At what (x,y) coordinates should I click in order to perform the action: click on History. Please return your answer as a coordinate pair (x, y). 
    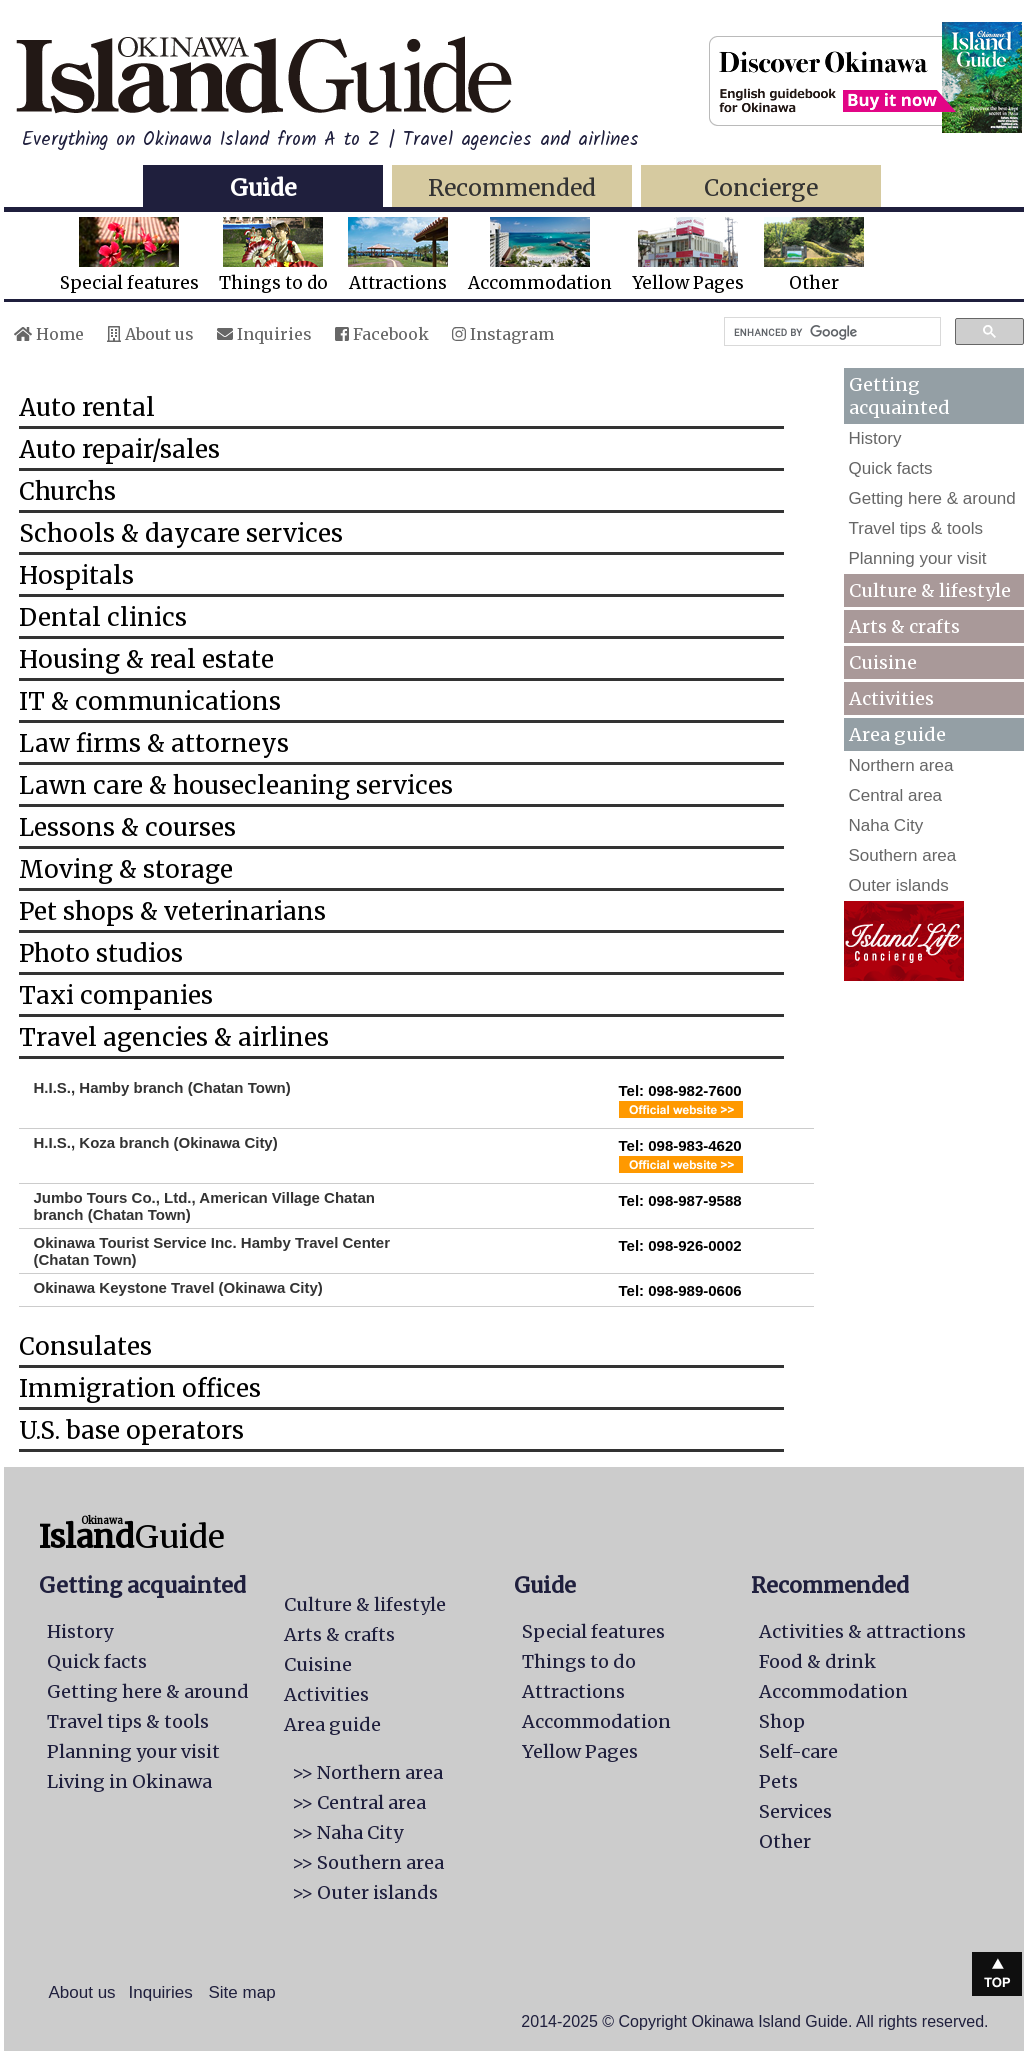
    Looking at the image, I should click on (875, 438).